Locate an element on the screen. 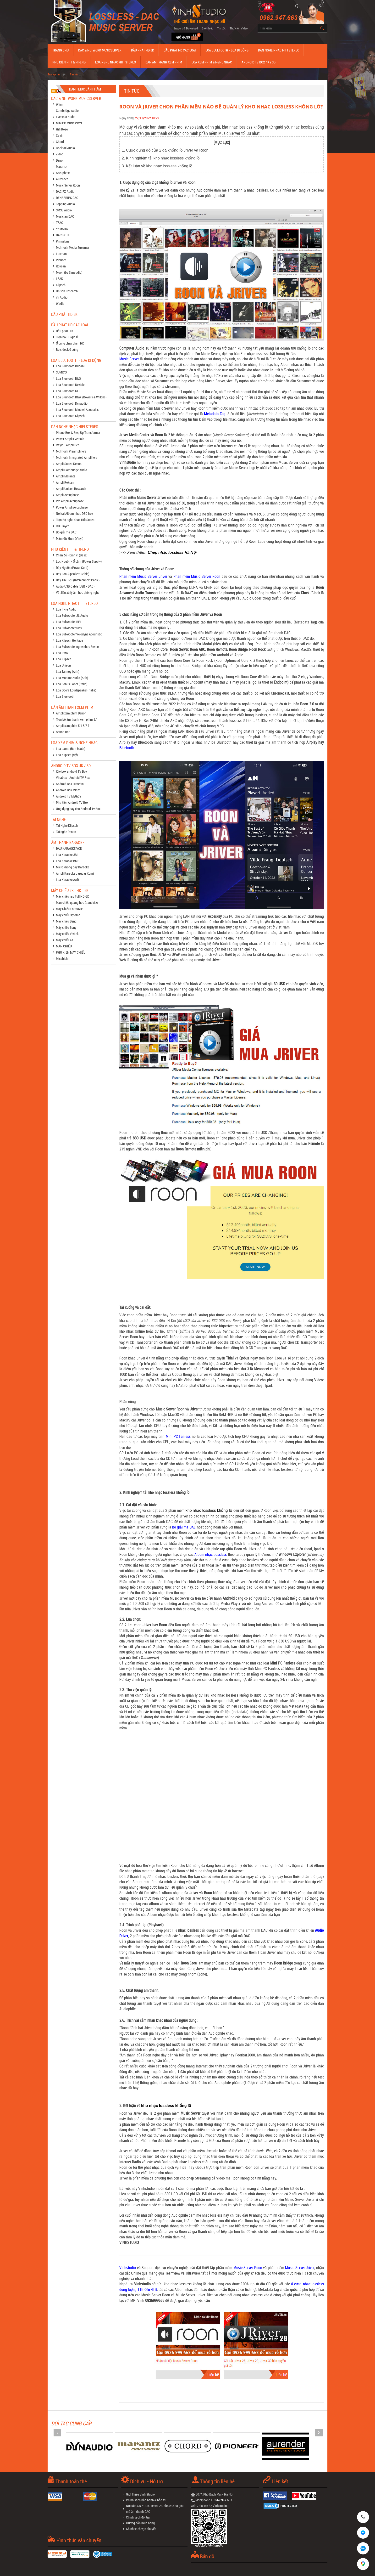 This screenshot has height=2576, width=375. Bộ giải mã DAC is located at coordinates (66, 532).